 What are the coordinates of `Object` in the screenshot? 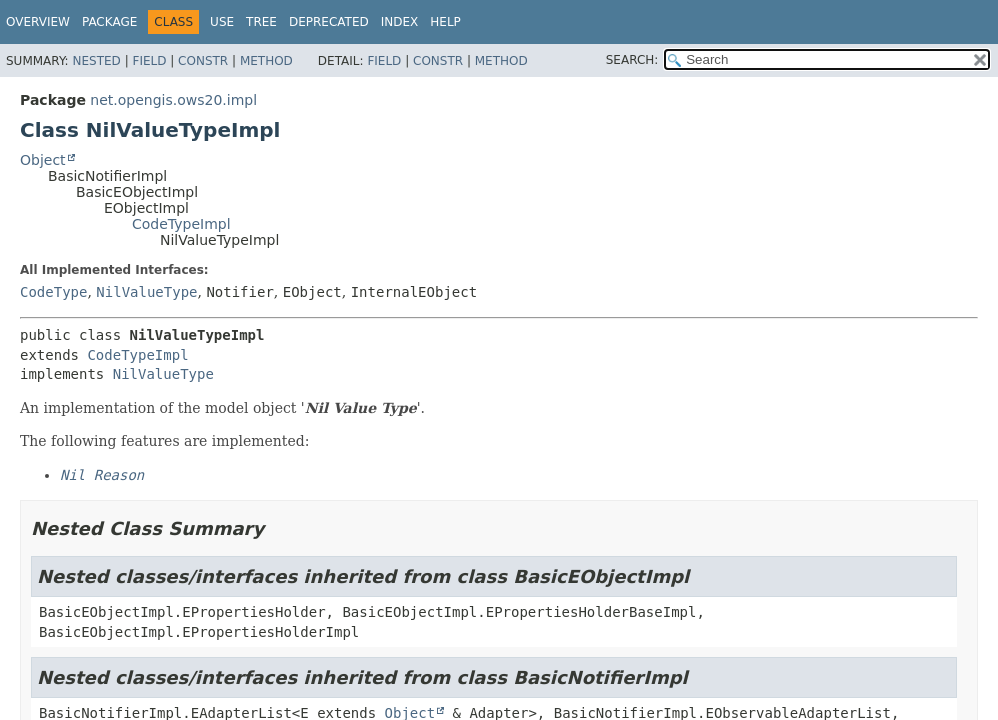 It's located at (43, 160).